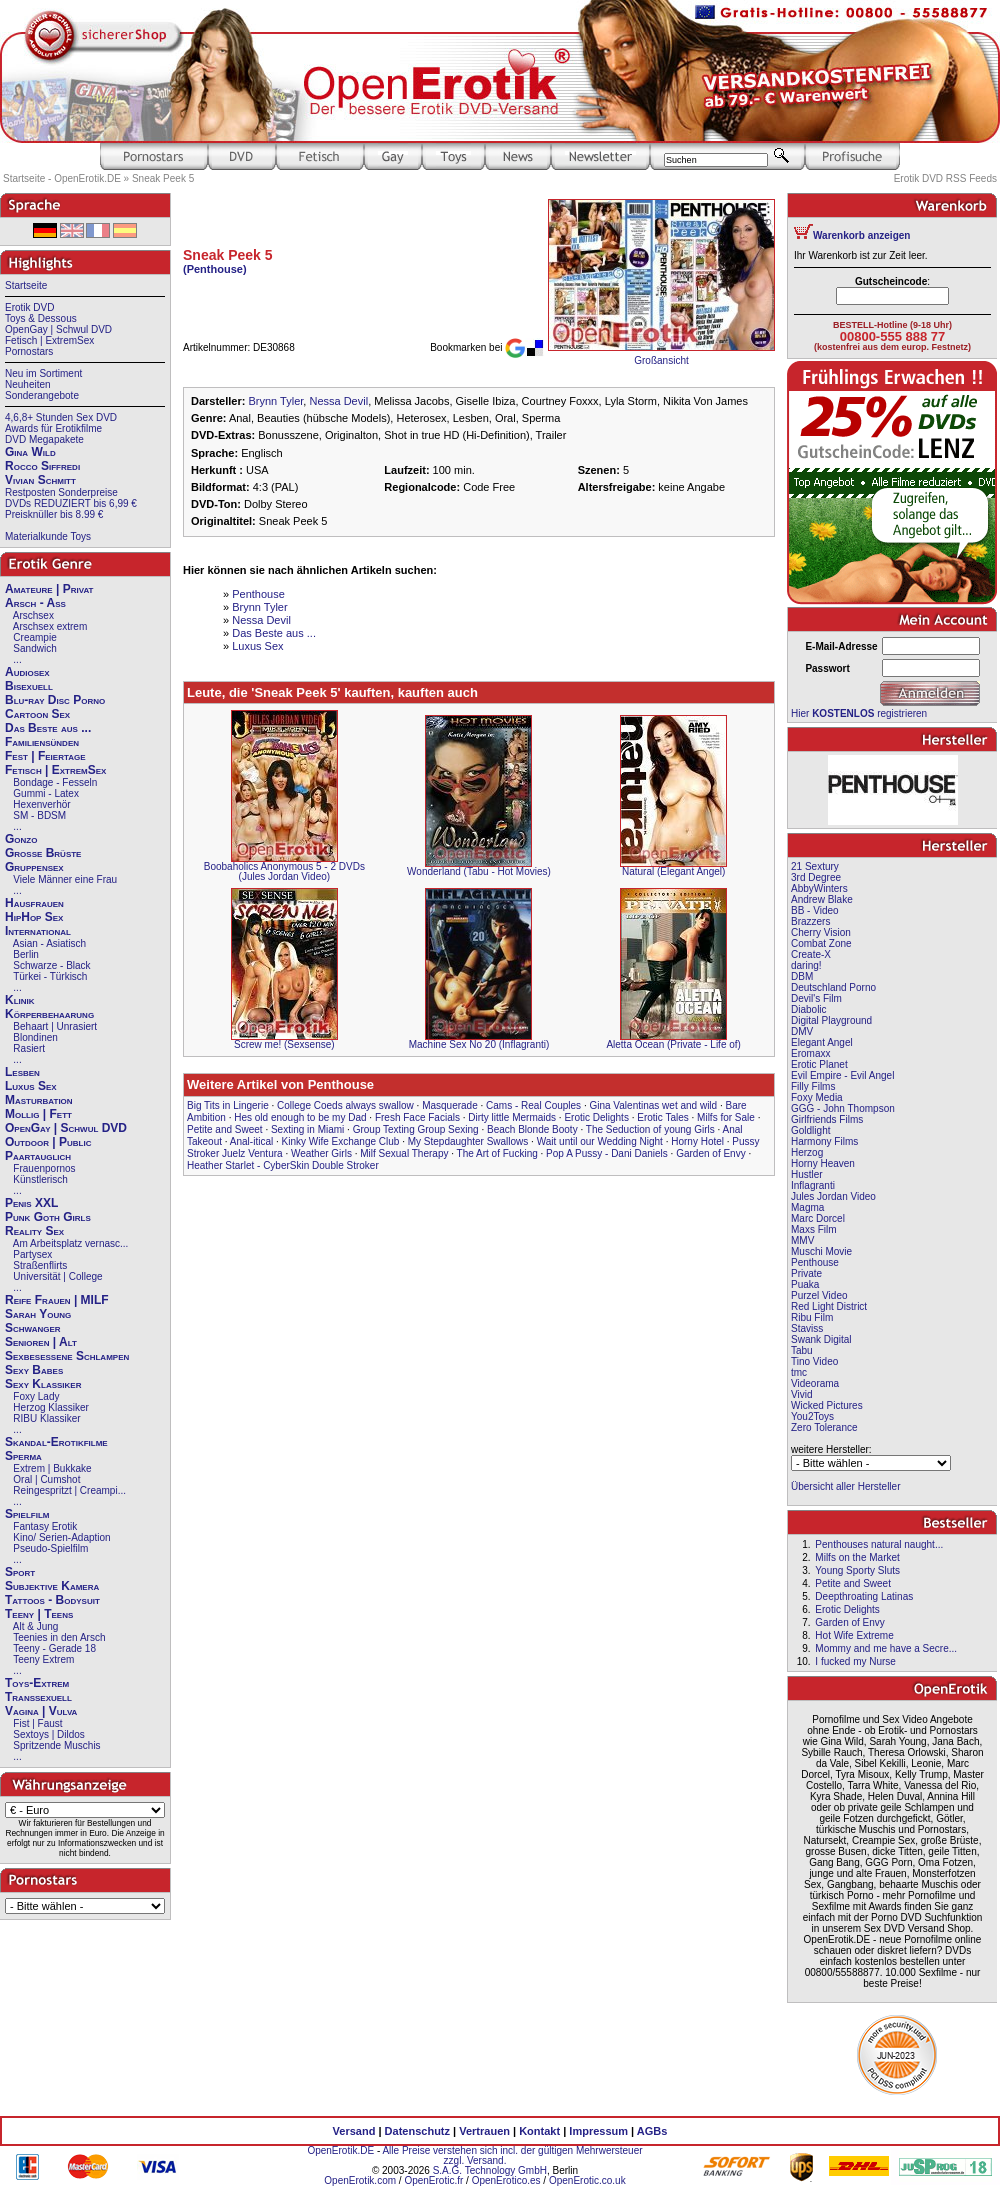 The height and width of the screenshot is (2197, 1000). Describe the element at coordinates (821, 943) in the screenshot. I see `Combat Zone` at that location.